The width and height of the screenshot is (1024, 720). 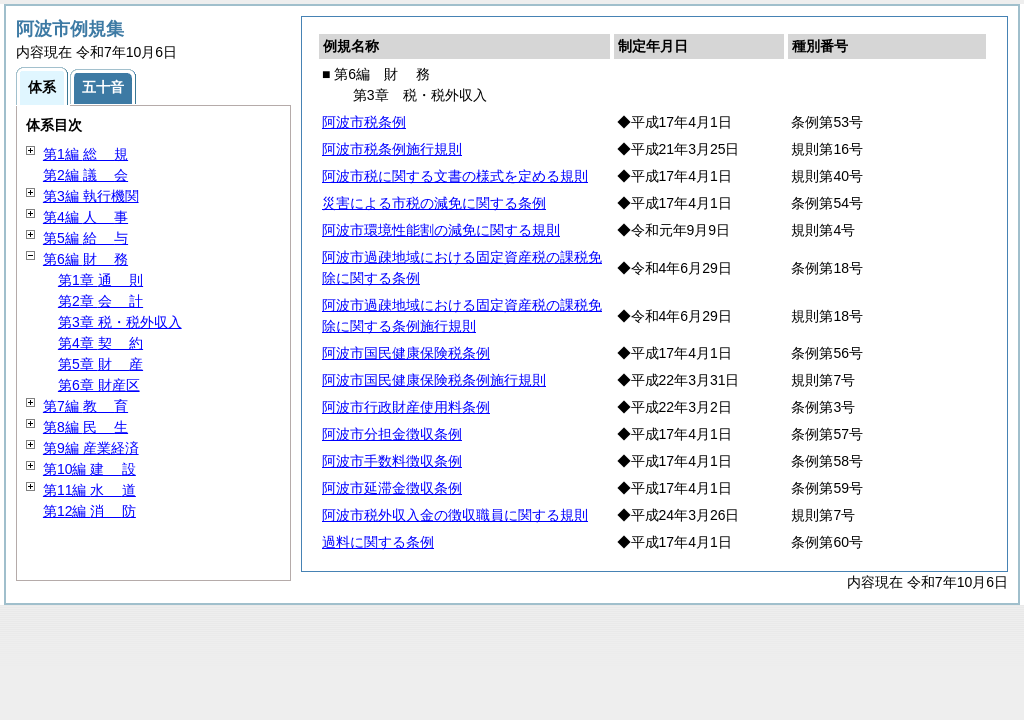 I want to click on 阿波市分担金徴収条例, so click(x=392, y=434).